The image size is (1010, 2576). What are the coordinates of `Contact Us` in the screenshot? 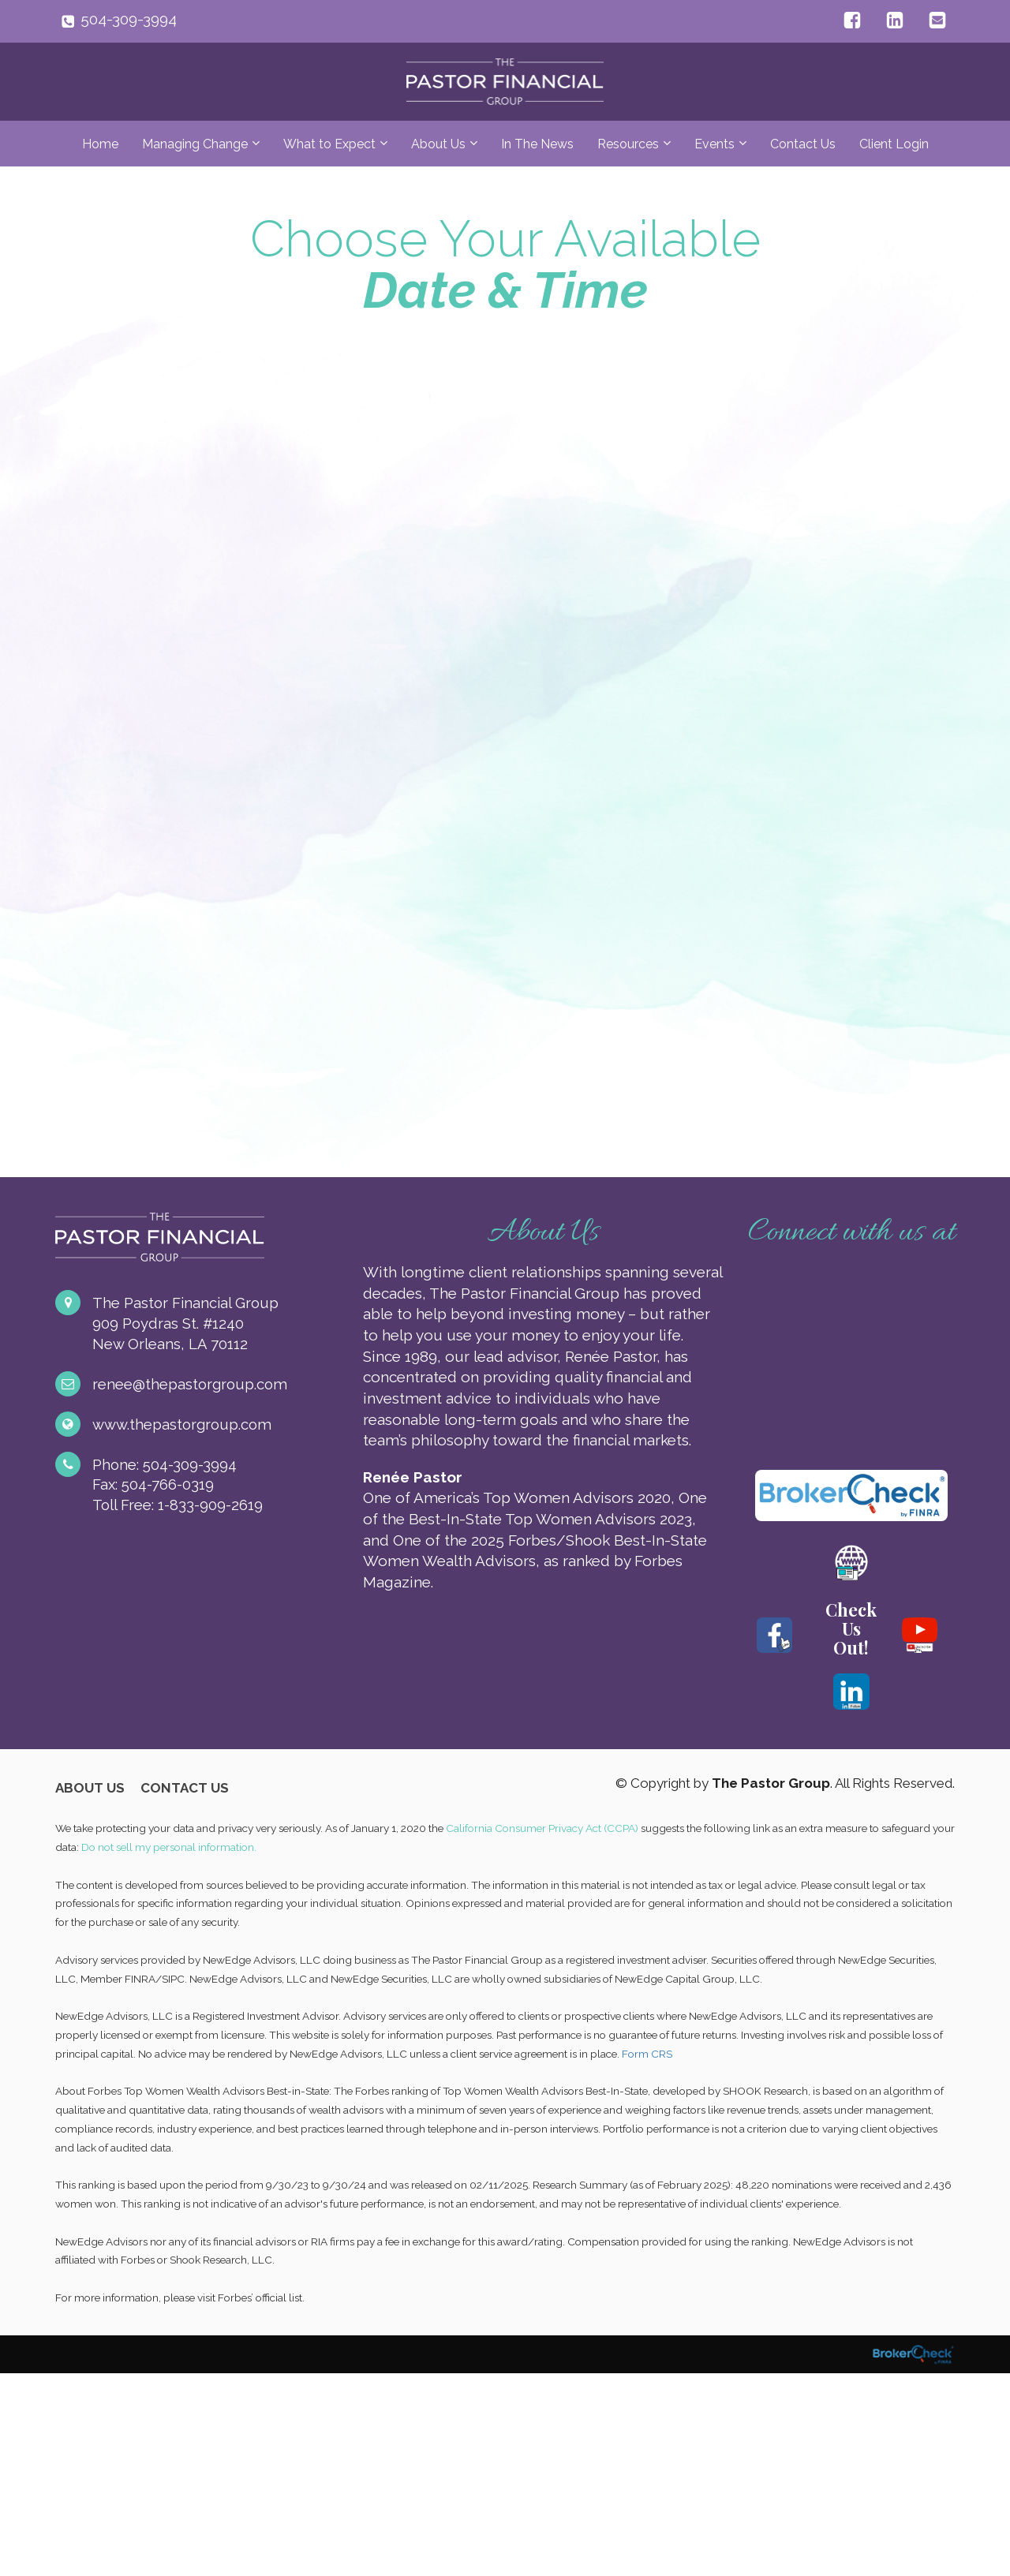 It's located at (803, 143).